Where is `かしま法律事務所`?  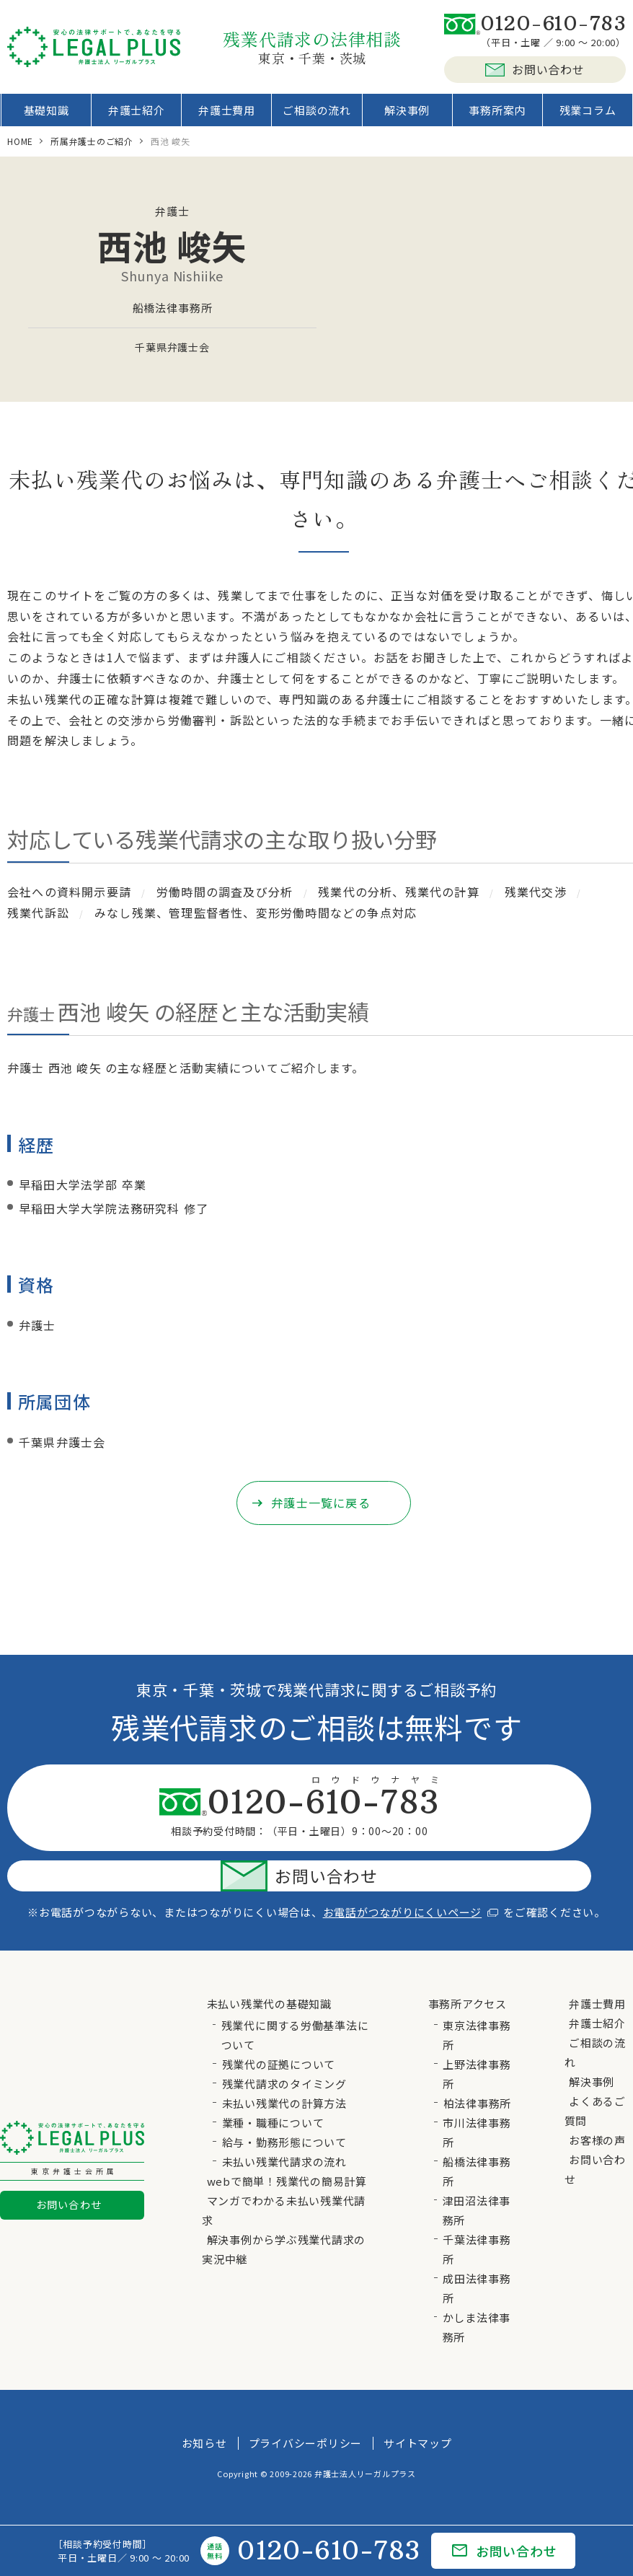
かしま法律事務所 is located at coordinates (477, 2287).